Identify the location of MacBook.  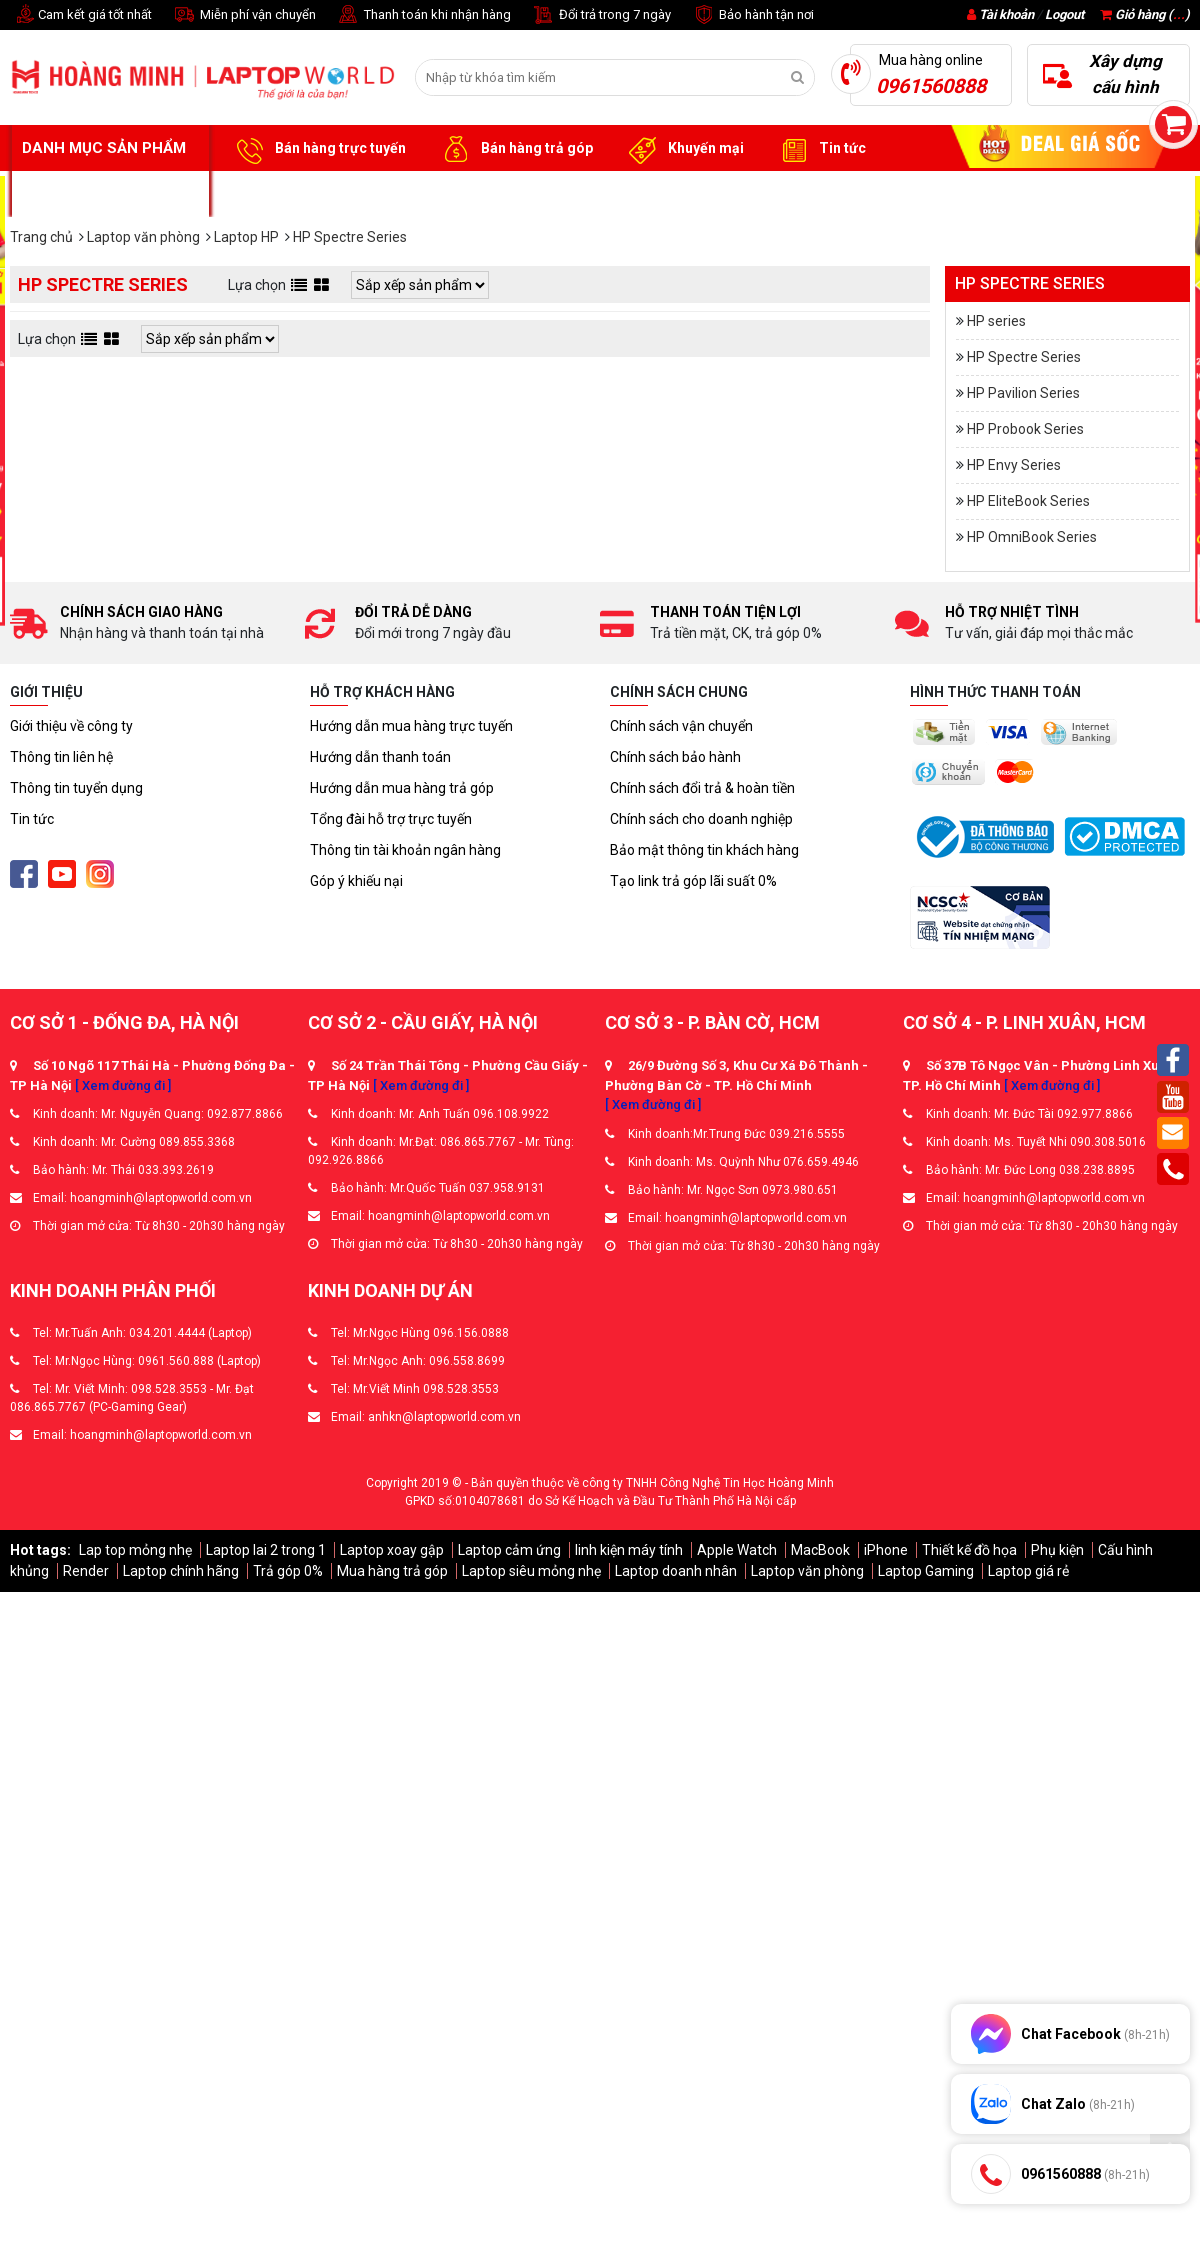
(820, 1550).